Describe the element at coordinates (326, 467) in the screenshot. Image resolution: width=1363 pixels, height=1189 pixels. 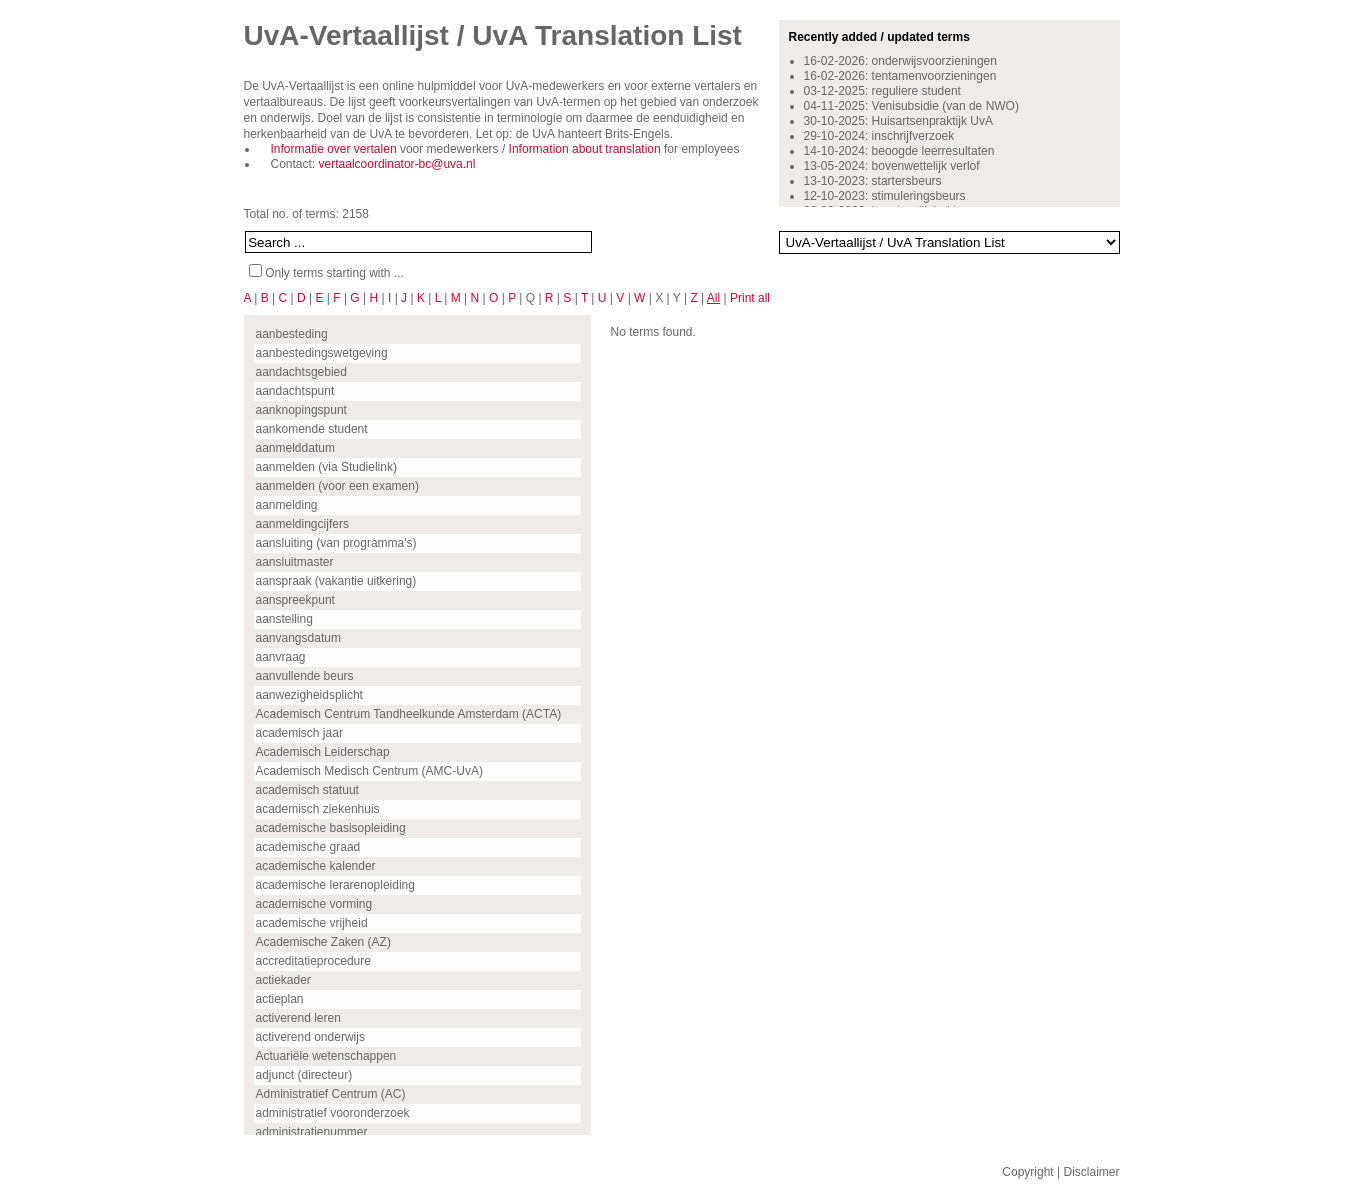
I see `aanmelden (via Studielink)` at that location.